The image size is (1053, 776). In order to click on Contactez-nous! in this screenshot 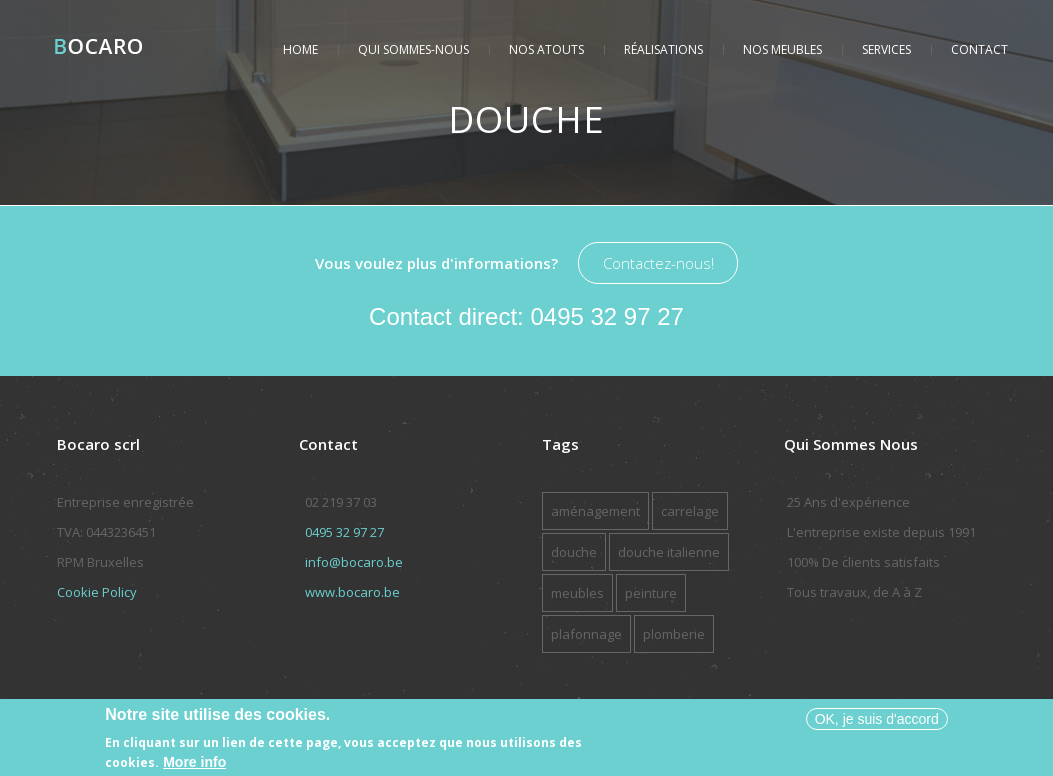, I will do `click(658, 263)`.